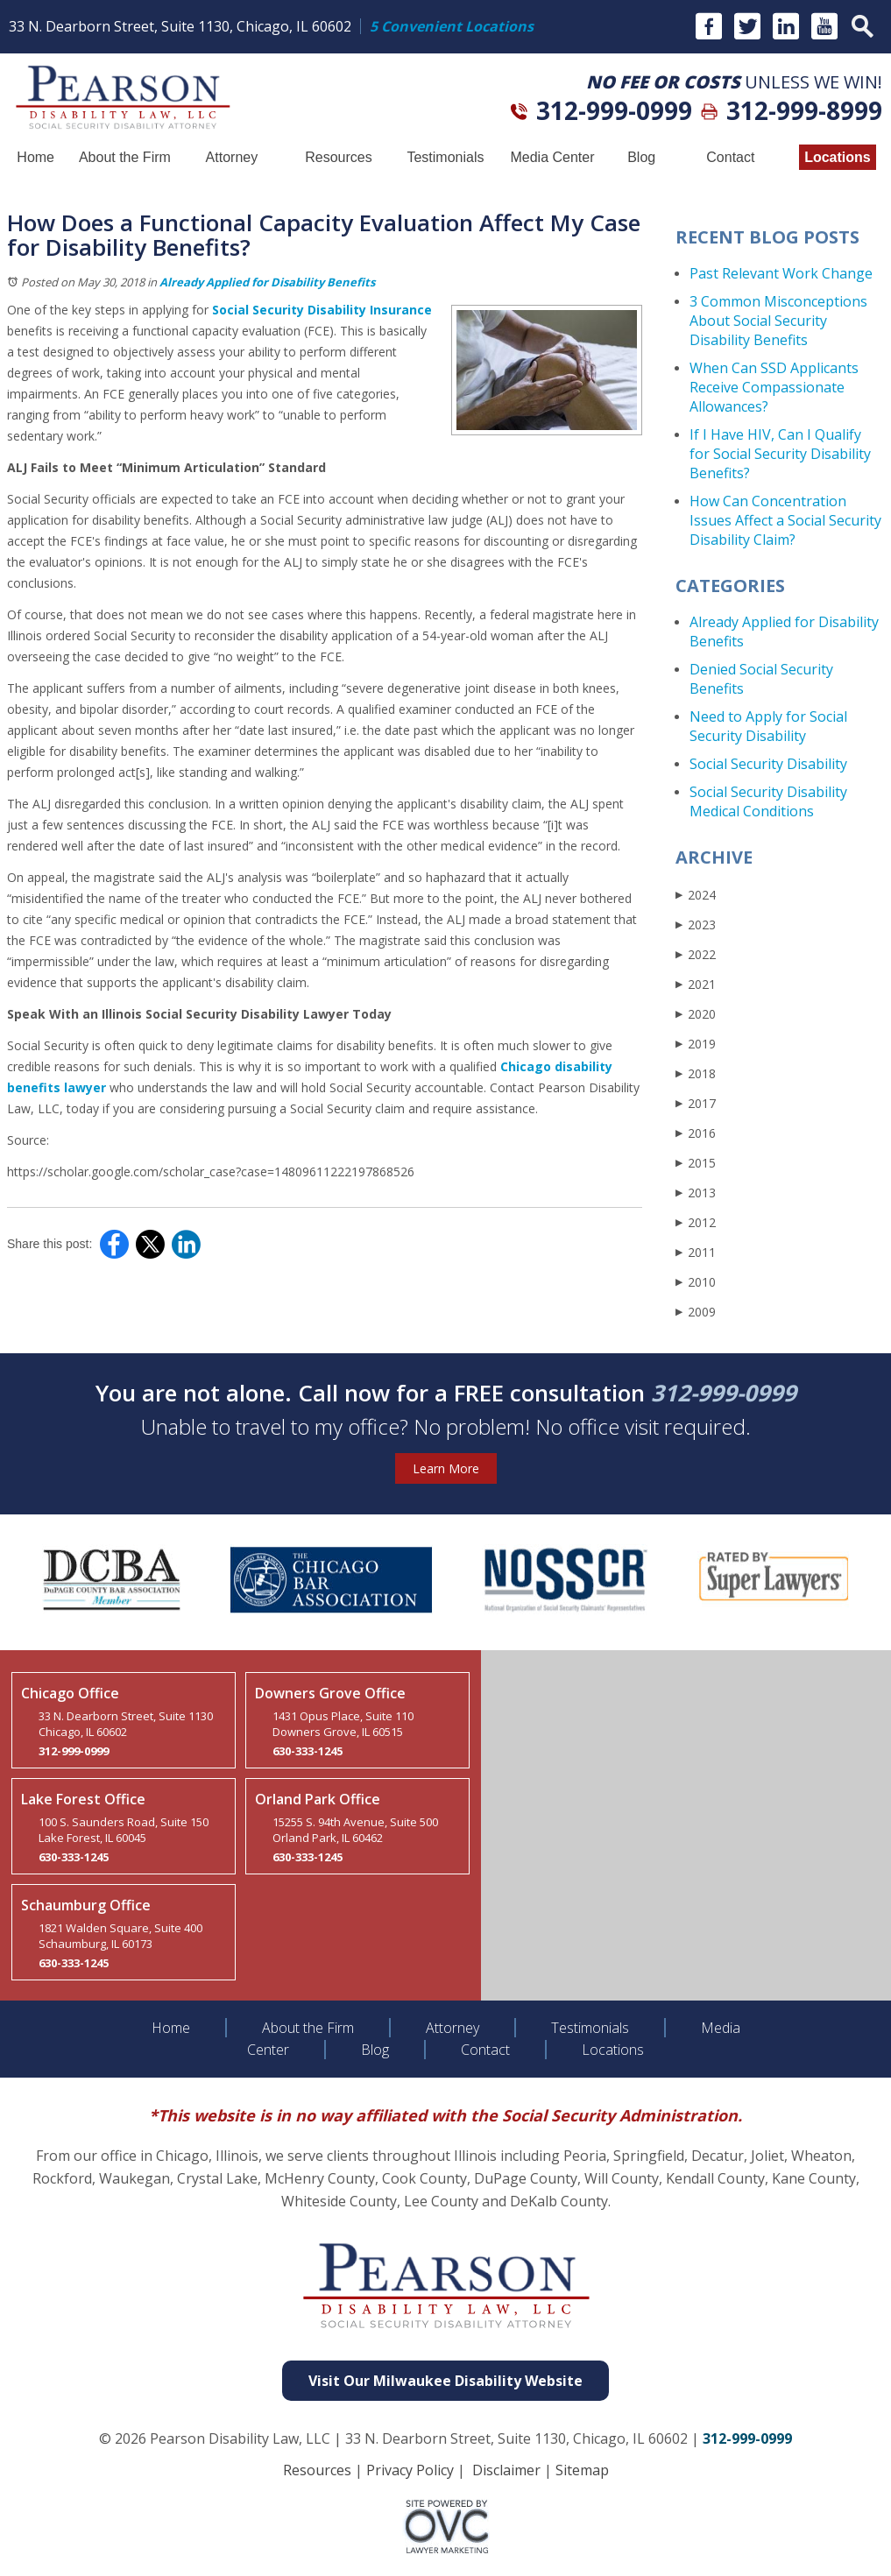 The image size is (891, 2576). I want to click on 2010, so click(695, 1282).